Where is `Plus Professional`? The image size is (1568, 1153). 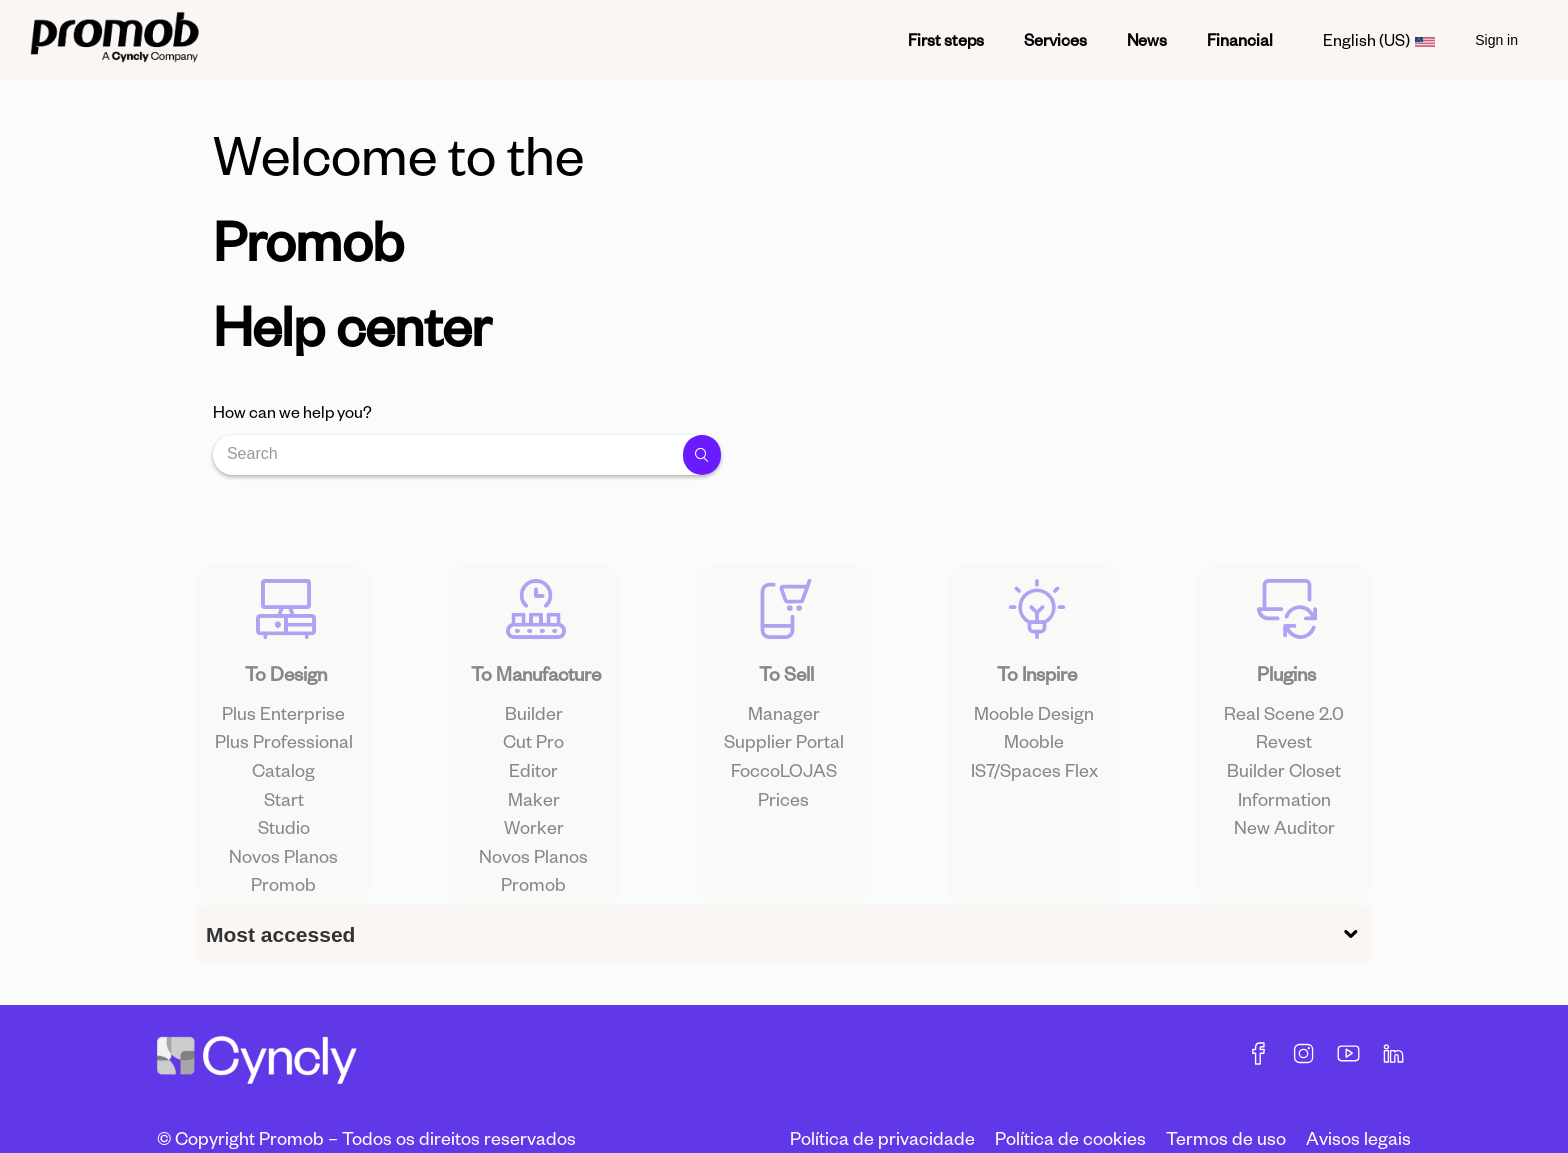 Plus Professional is located at coordinates (284, 779).